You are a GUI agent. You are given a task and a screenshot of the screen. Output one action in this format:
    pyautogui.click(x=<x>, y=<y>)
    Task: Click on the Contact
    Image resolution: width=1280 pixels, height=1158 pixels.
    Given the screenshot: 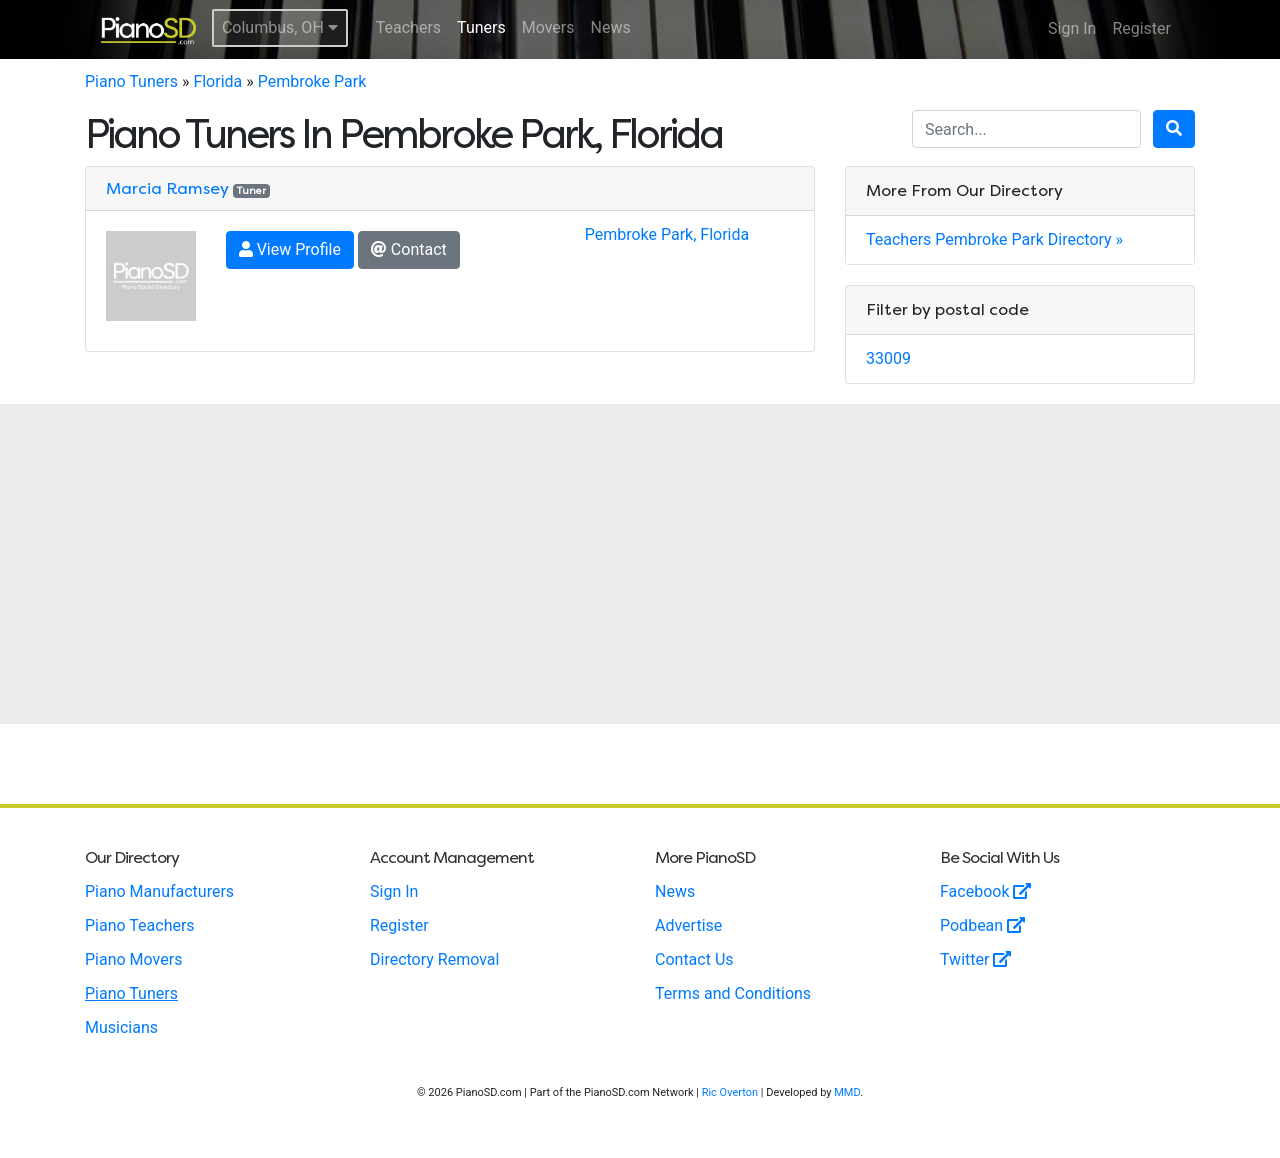 What is the action you would take?
    pyautogui.click(x=409, y=249)
    